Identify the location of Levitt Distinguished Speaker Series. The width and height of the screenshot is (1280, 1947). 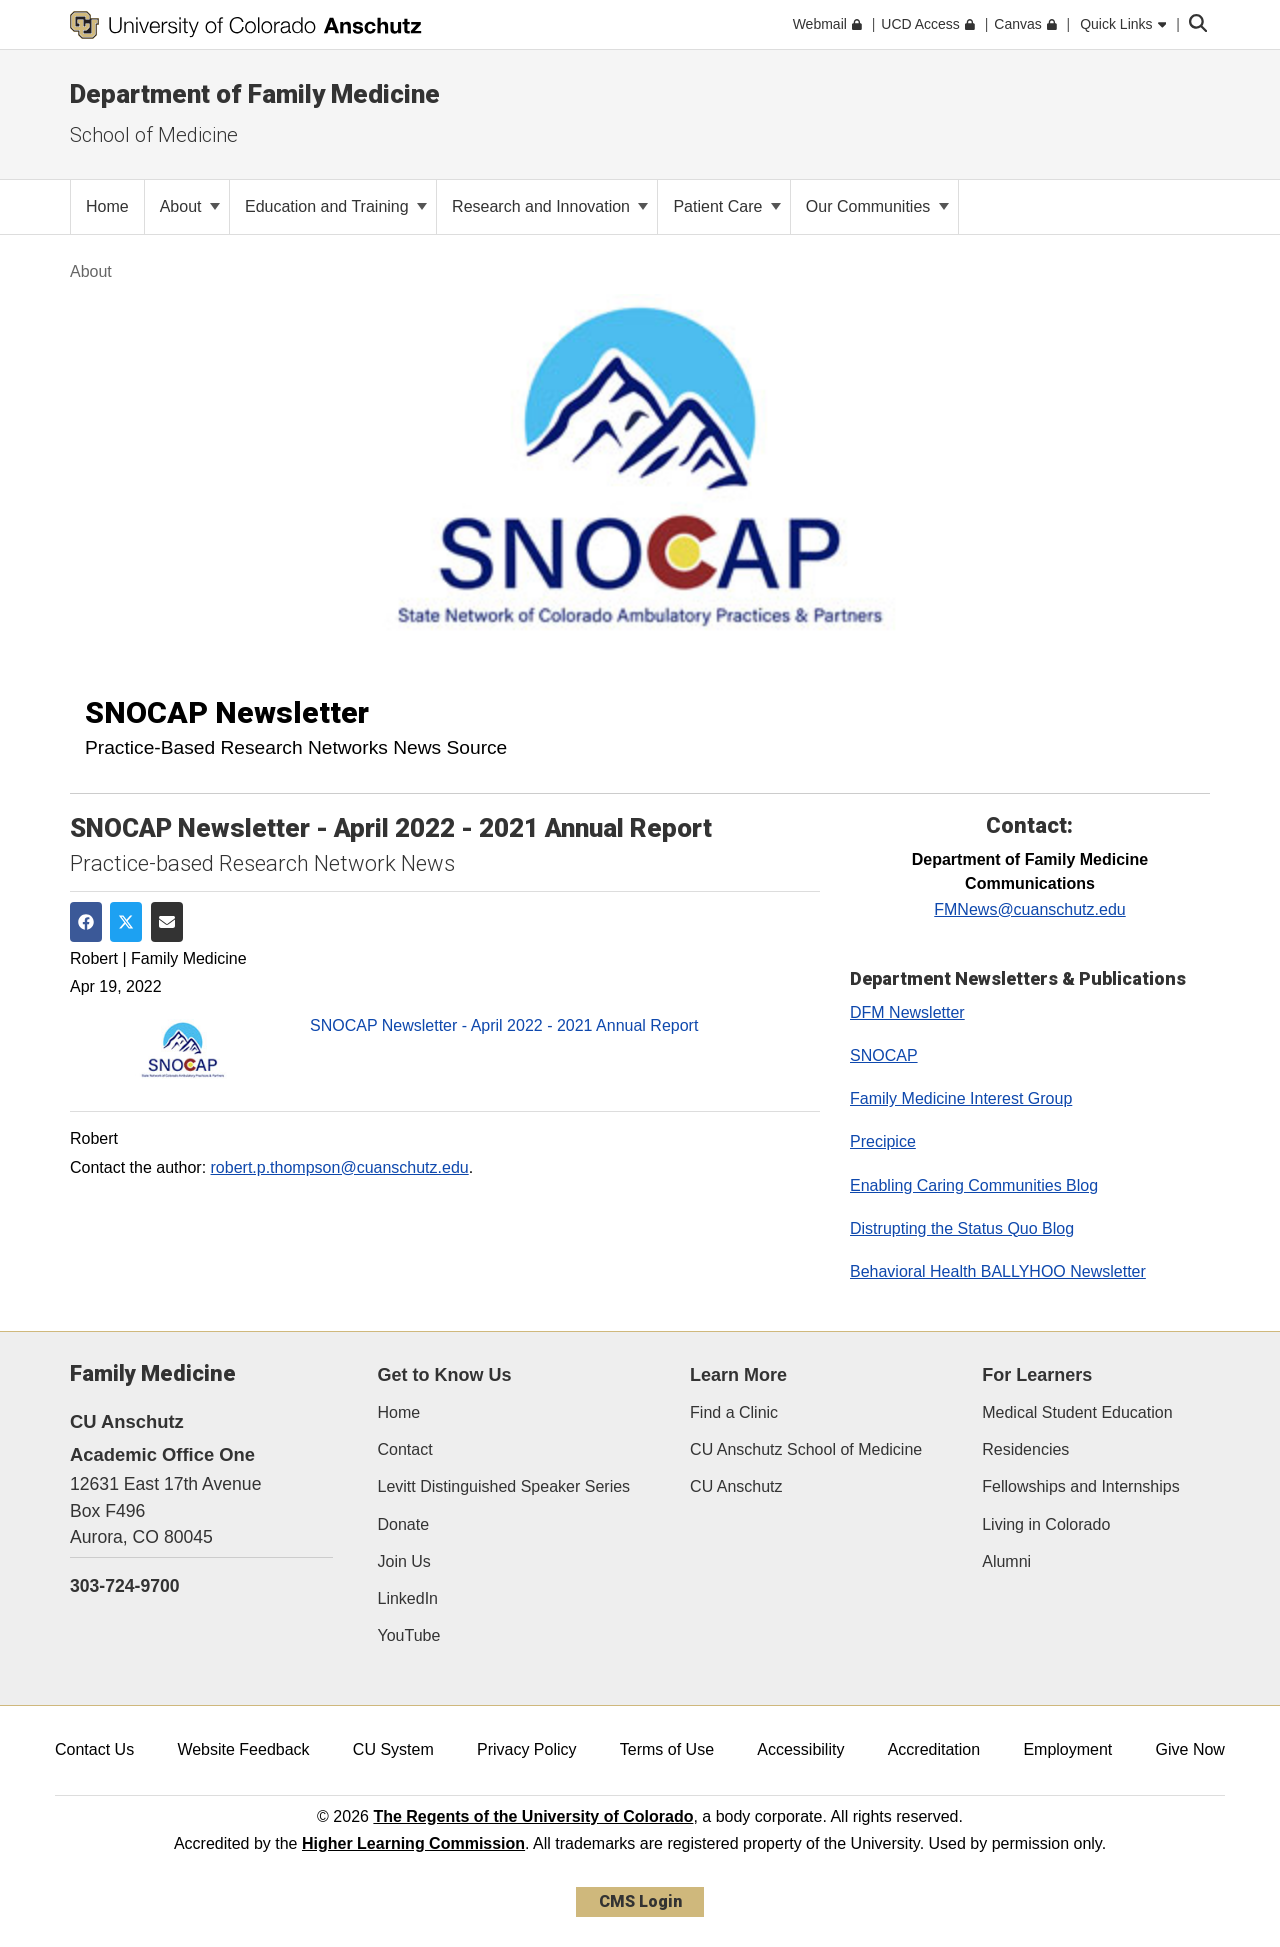
(504, 1486).